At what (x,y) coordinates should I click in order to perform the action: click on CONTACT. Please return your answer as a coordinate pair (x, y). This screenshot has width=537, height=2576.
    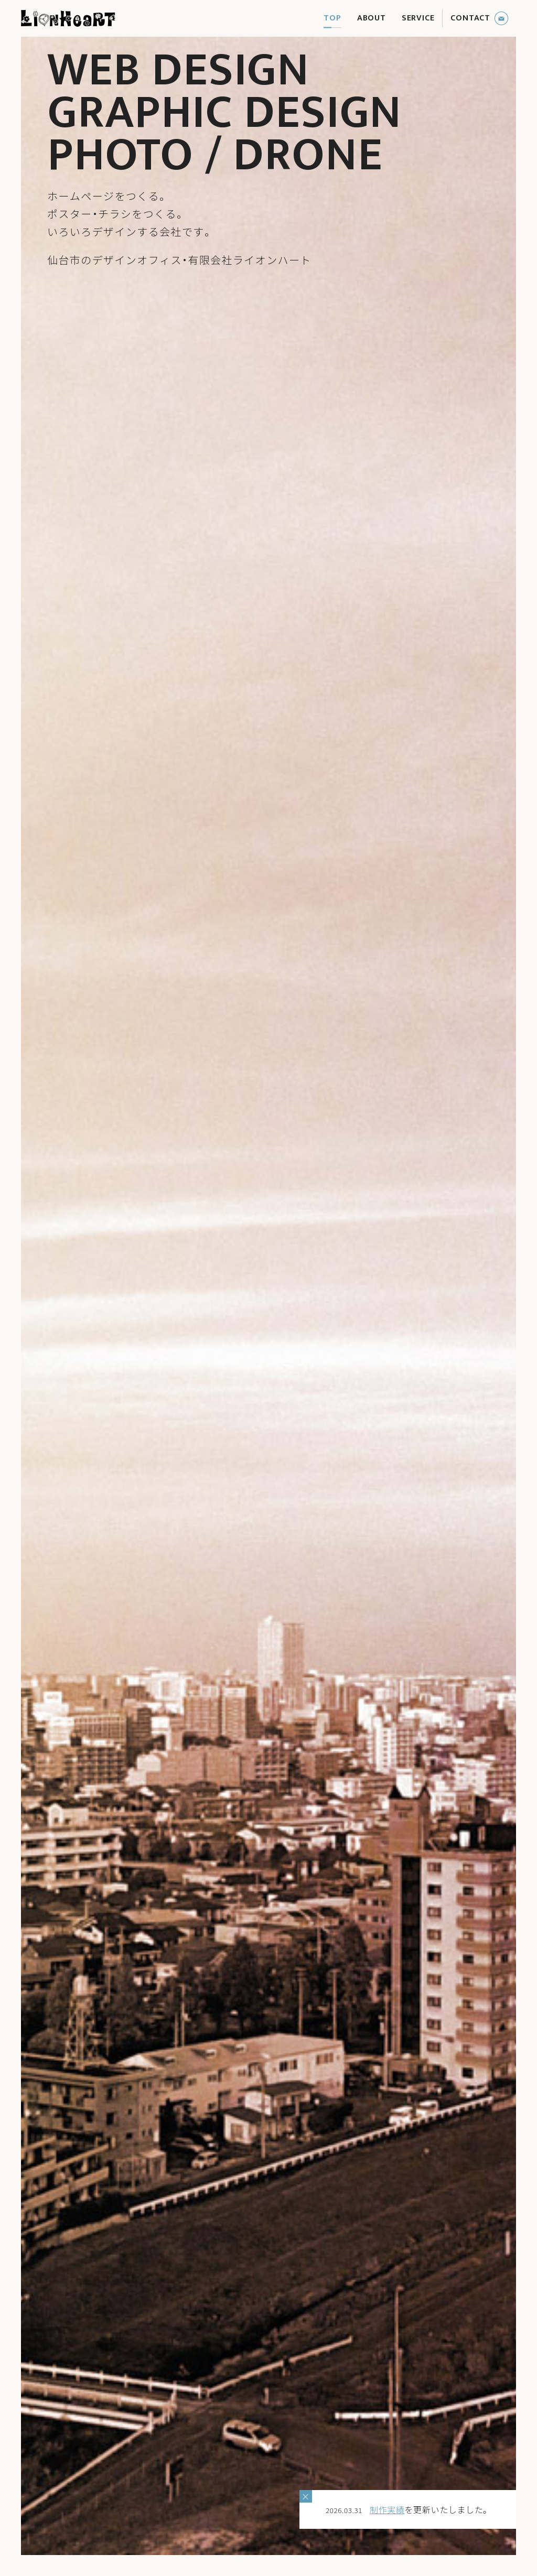
    Looking at the image, I should click on (470, 18).